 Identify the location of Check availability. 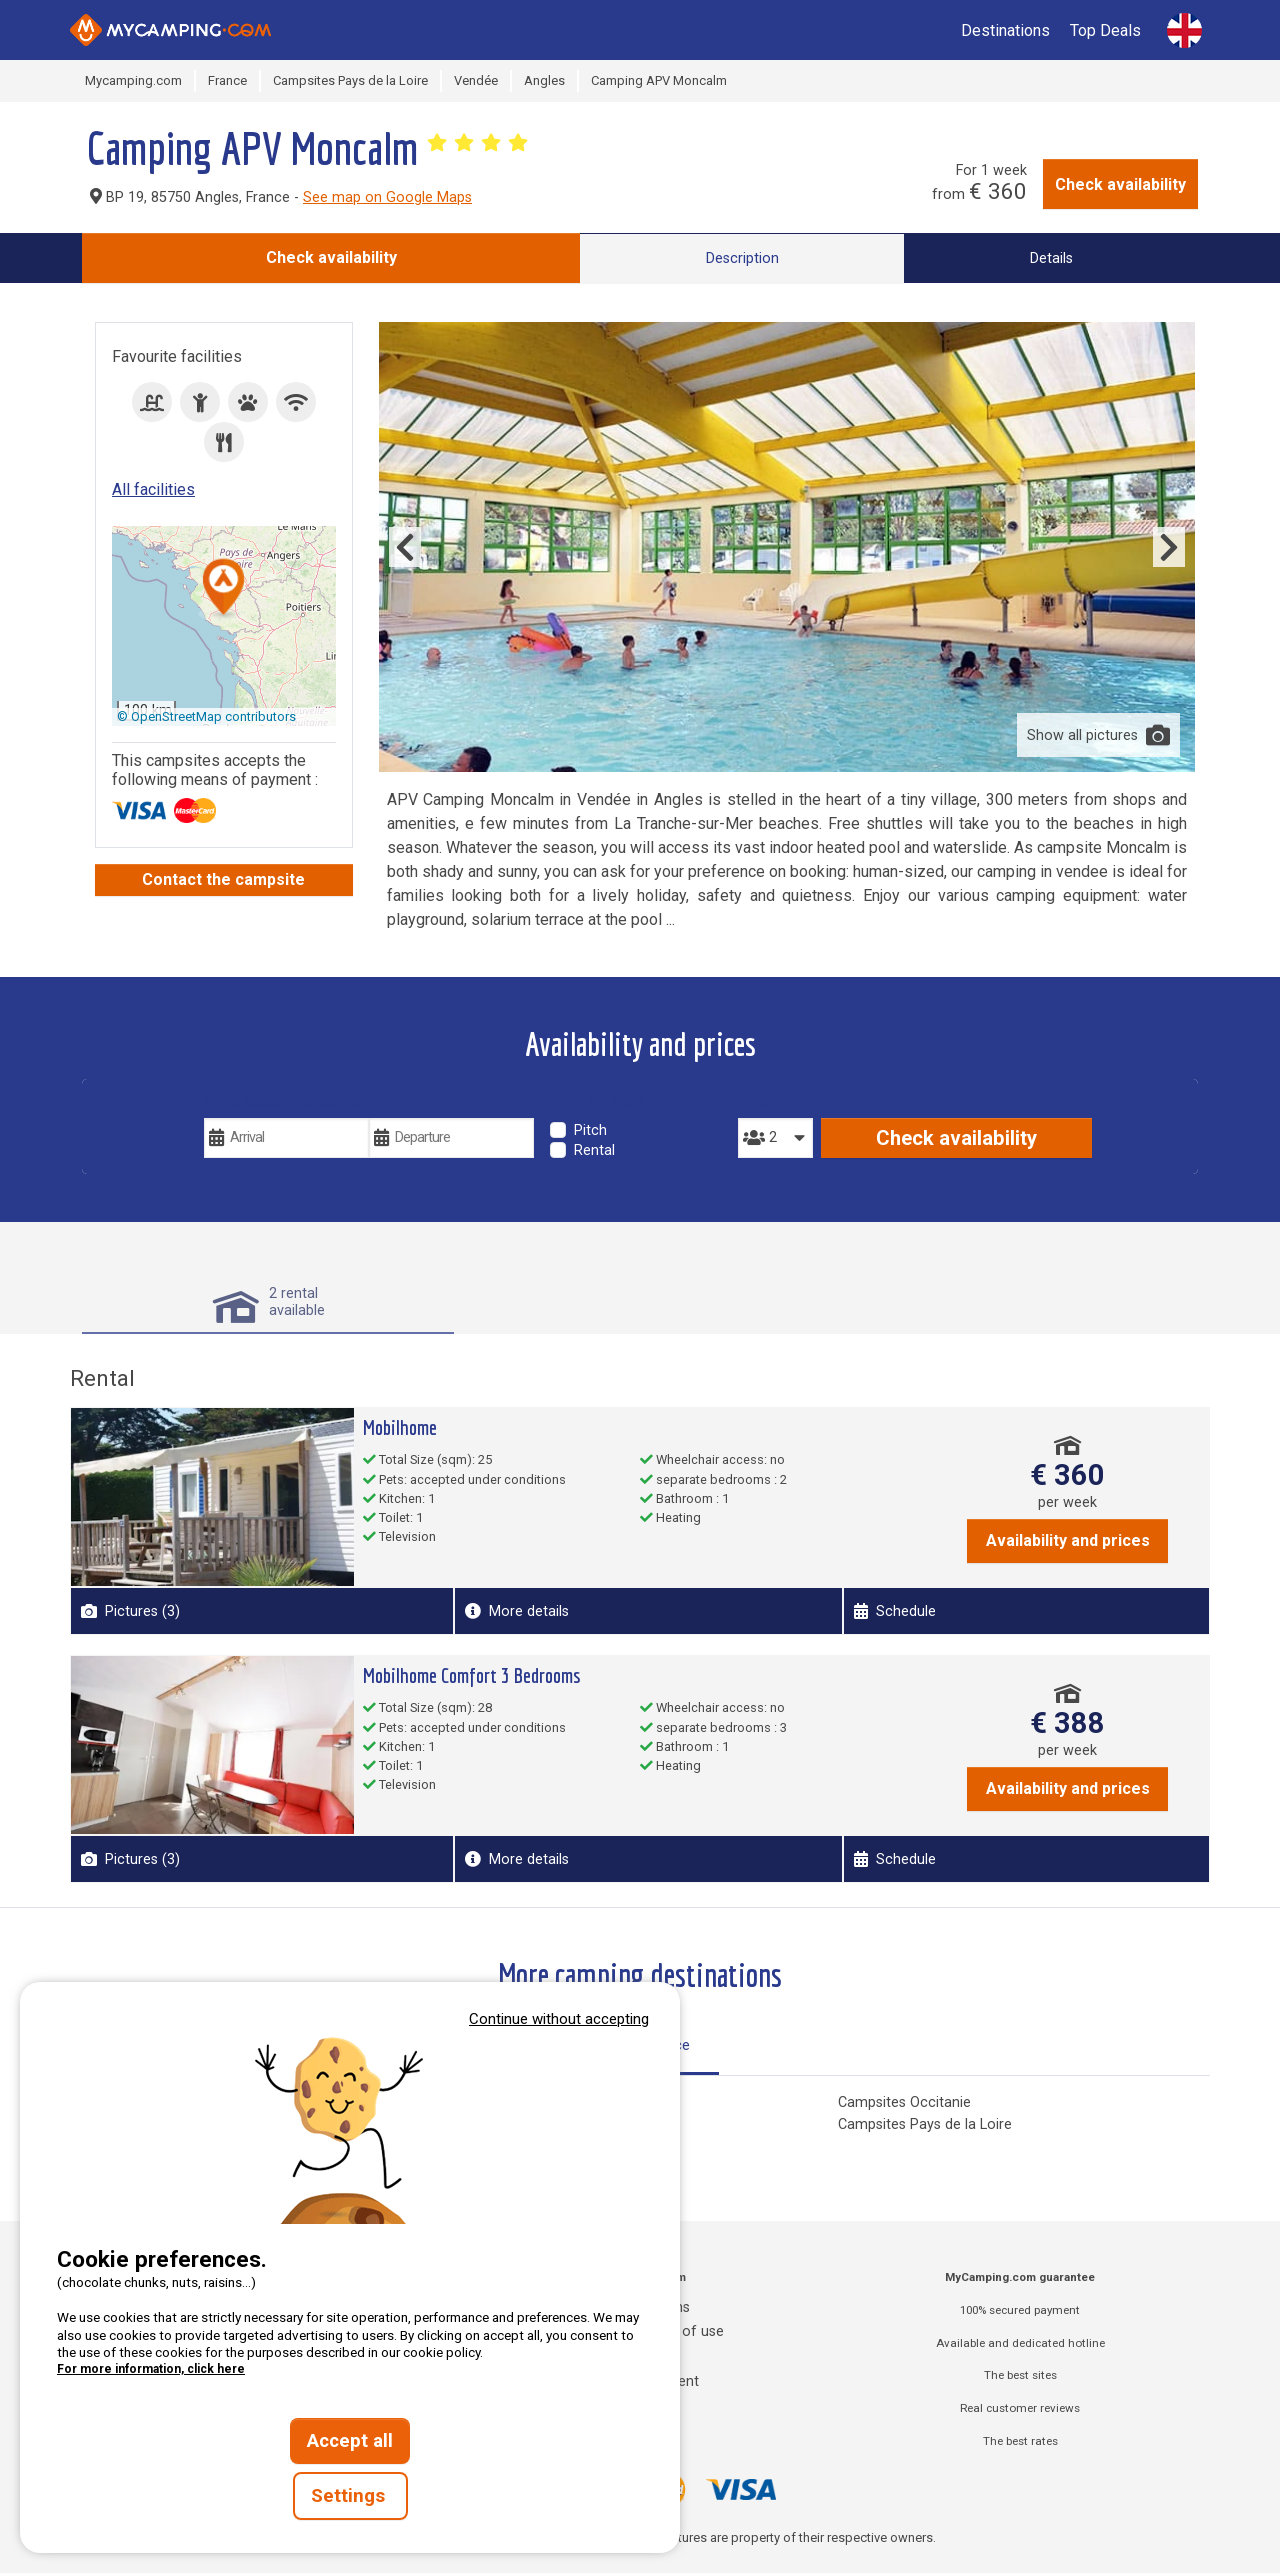
(1120, 184).